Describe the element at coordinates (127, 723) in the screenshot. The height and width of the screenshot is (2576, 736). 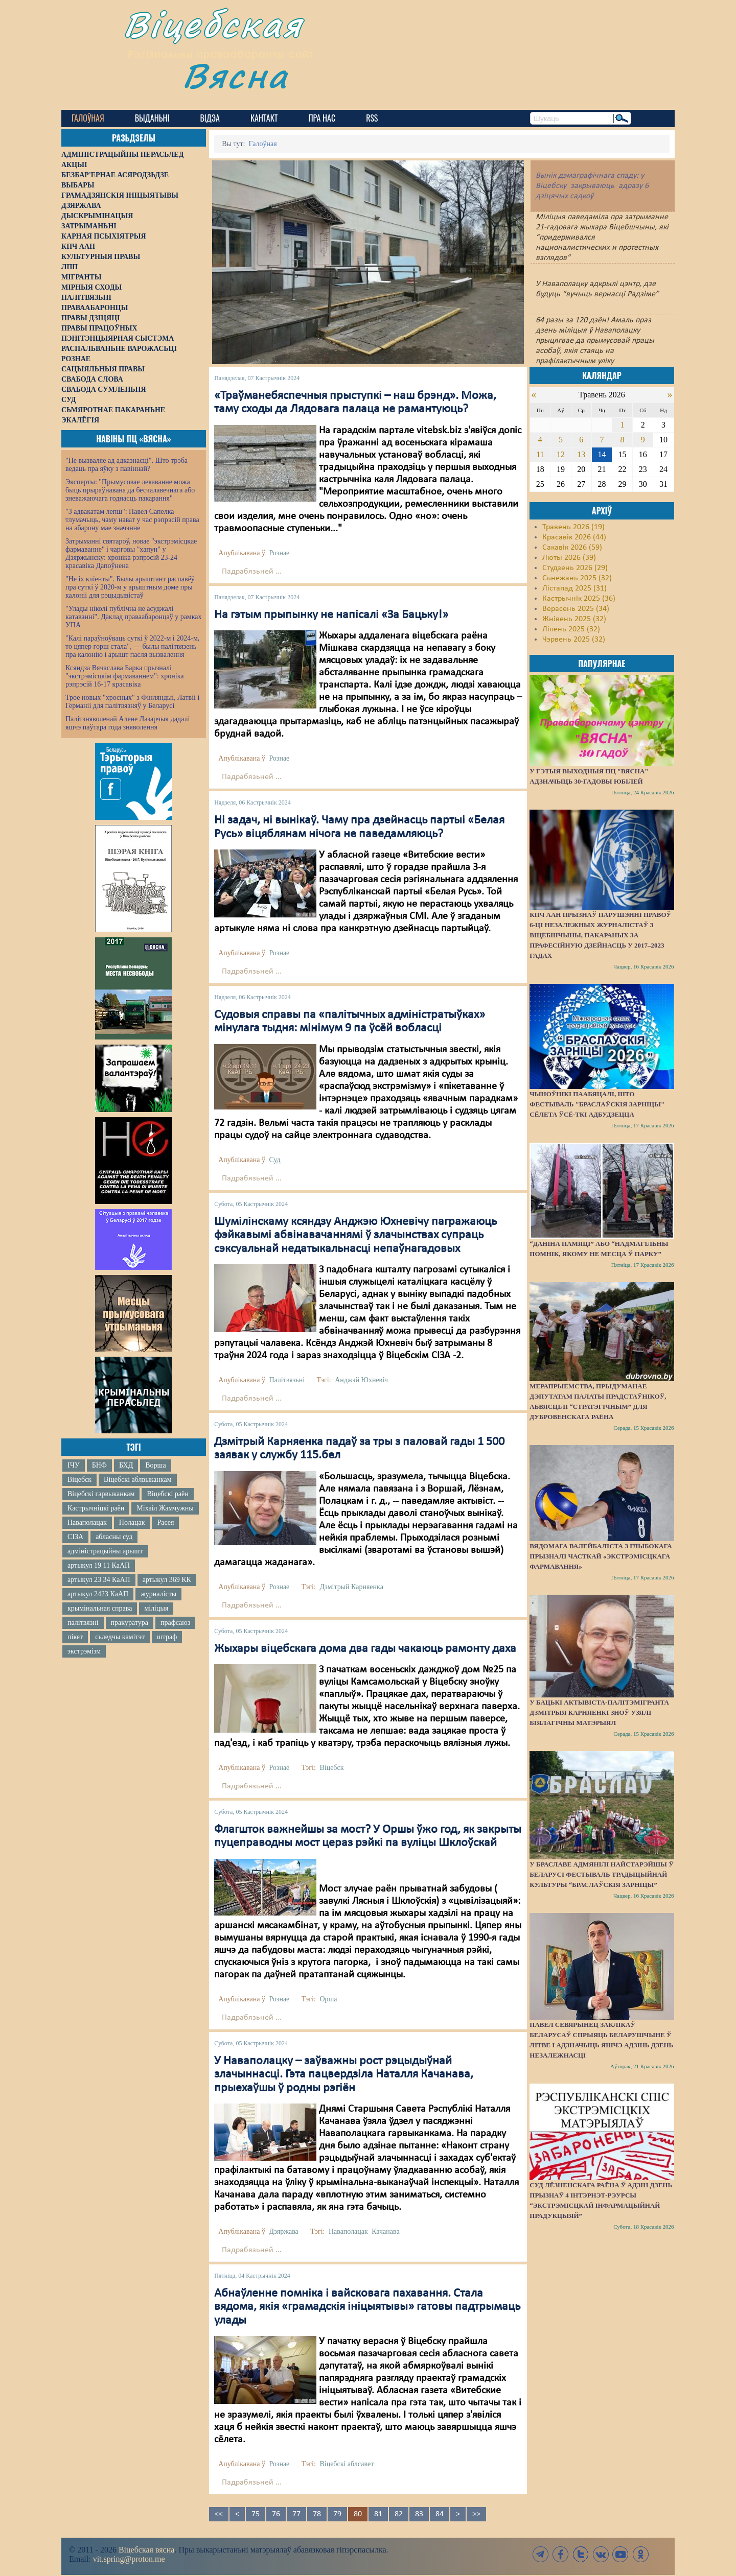
I see `Палітзняволенай Алене Лазарчык дадалі яшчэ паўтара года зняволення` at that location.